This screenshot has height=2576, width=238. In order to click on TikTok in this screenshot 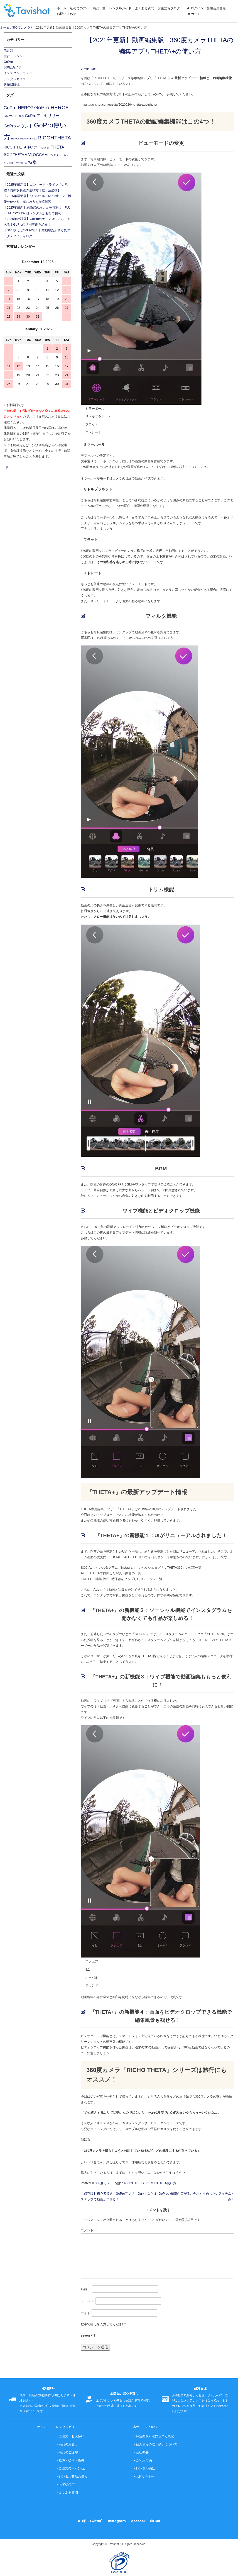, I will do `click(152, 2516)`.